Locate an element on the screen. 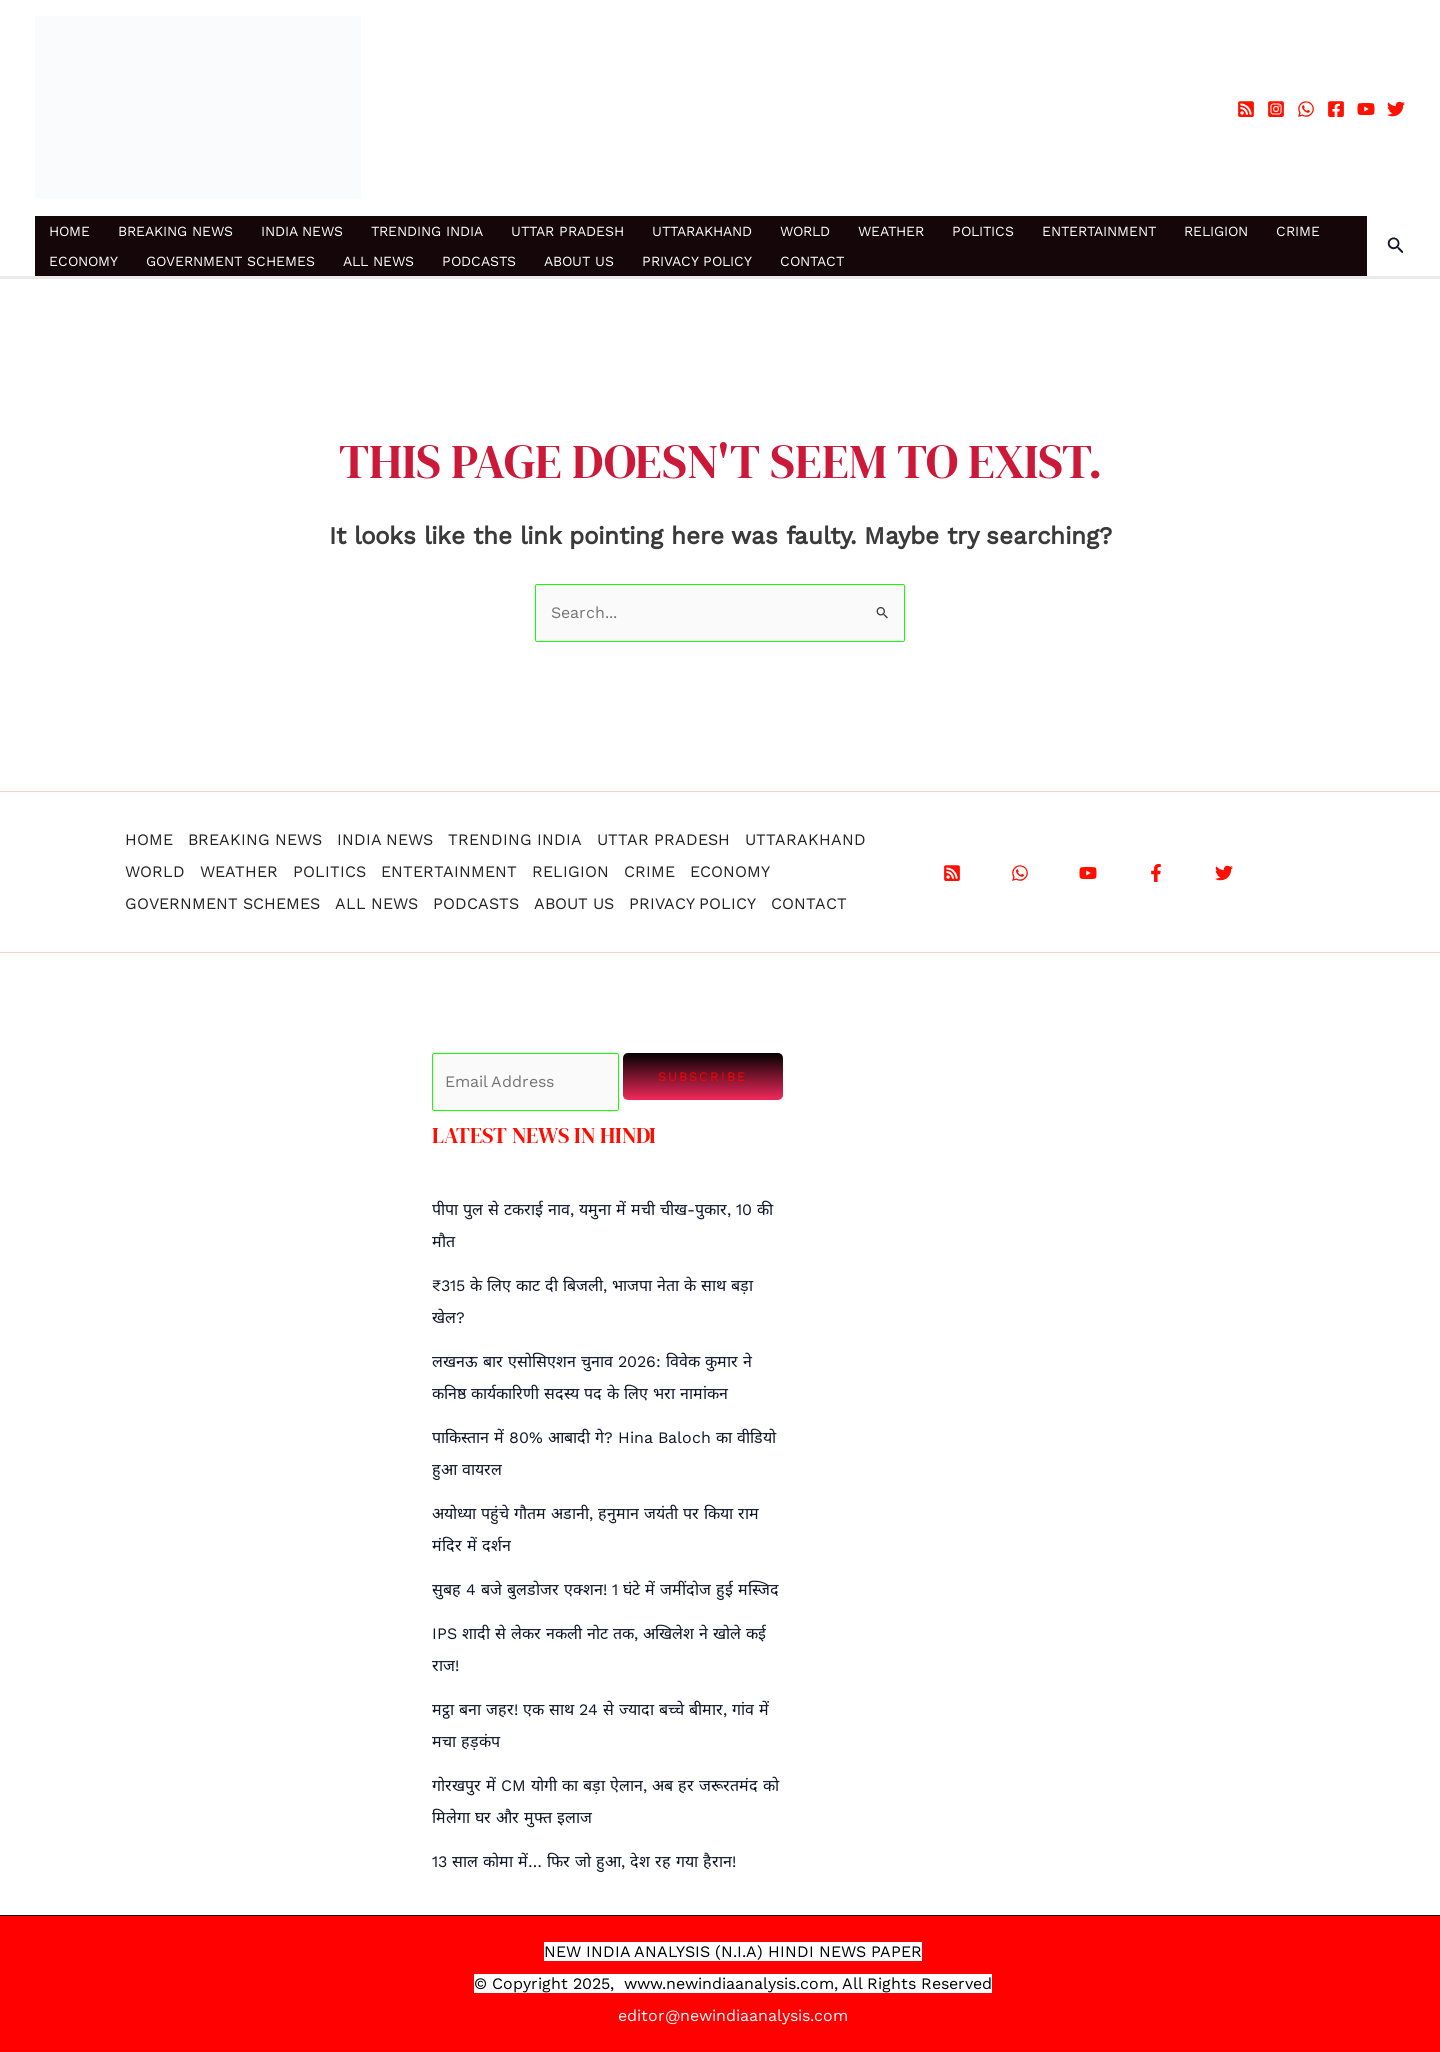  www is located at coordinates (643, 1983).